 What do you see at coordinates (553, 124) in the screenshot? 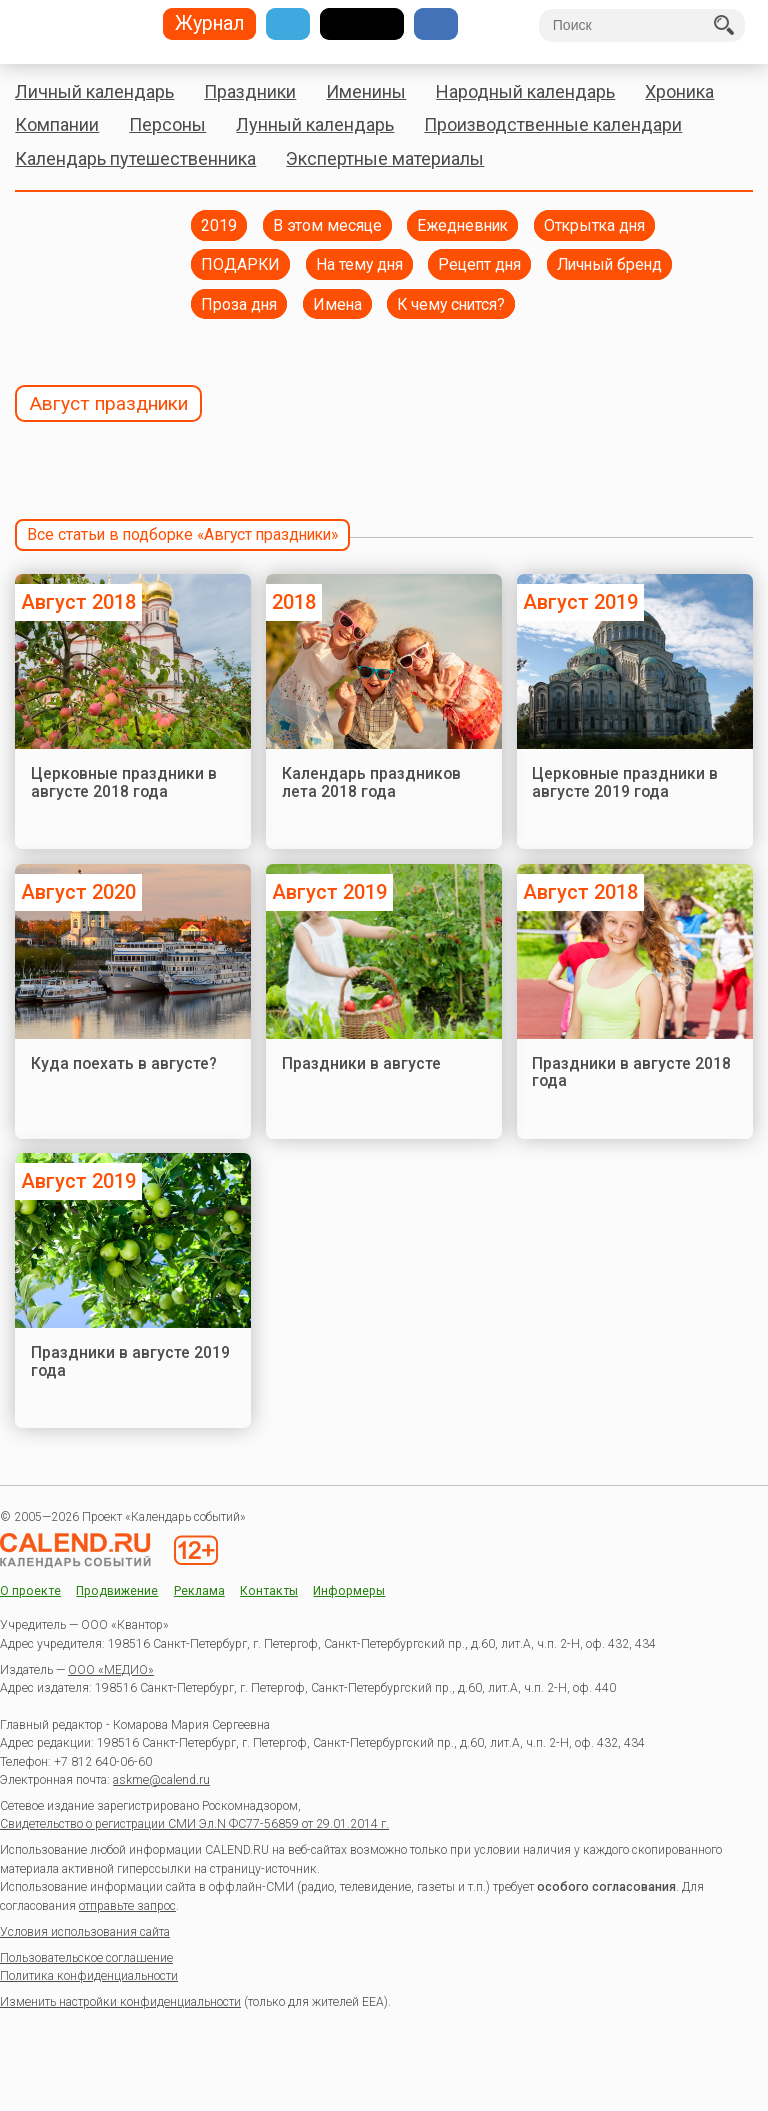
I see `Производственные календари` at bounding box center [553, 124].